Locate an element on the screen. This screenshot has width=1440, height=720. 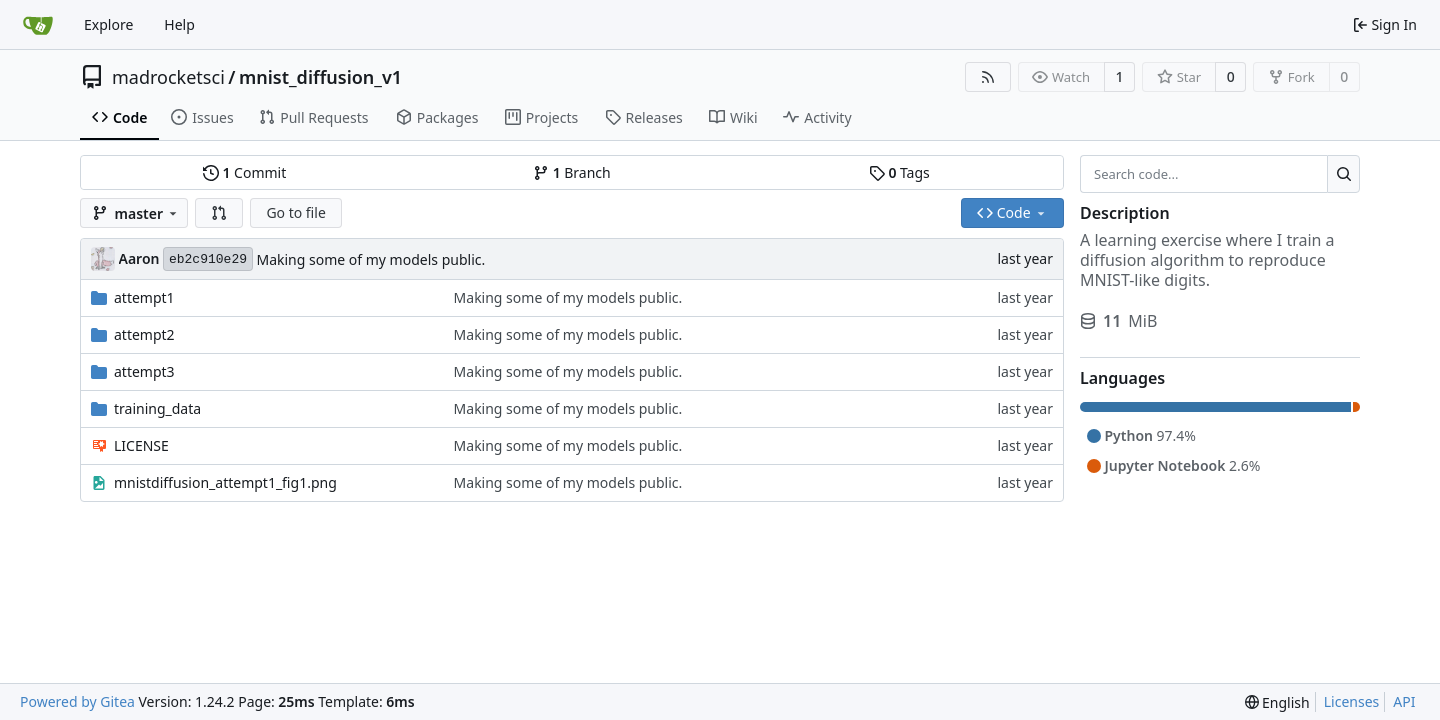
Making some of my models public. is located at coordinates (370, 259).